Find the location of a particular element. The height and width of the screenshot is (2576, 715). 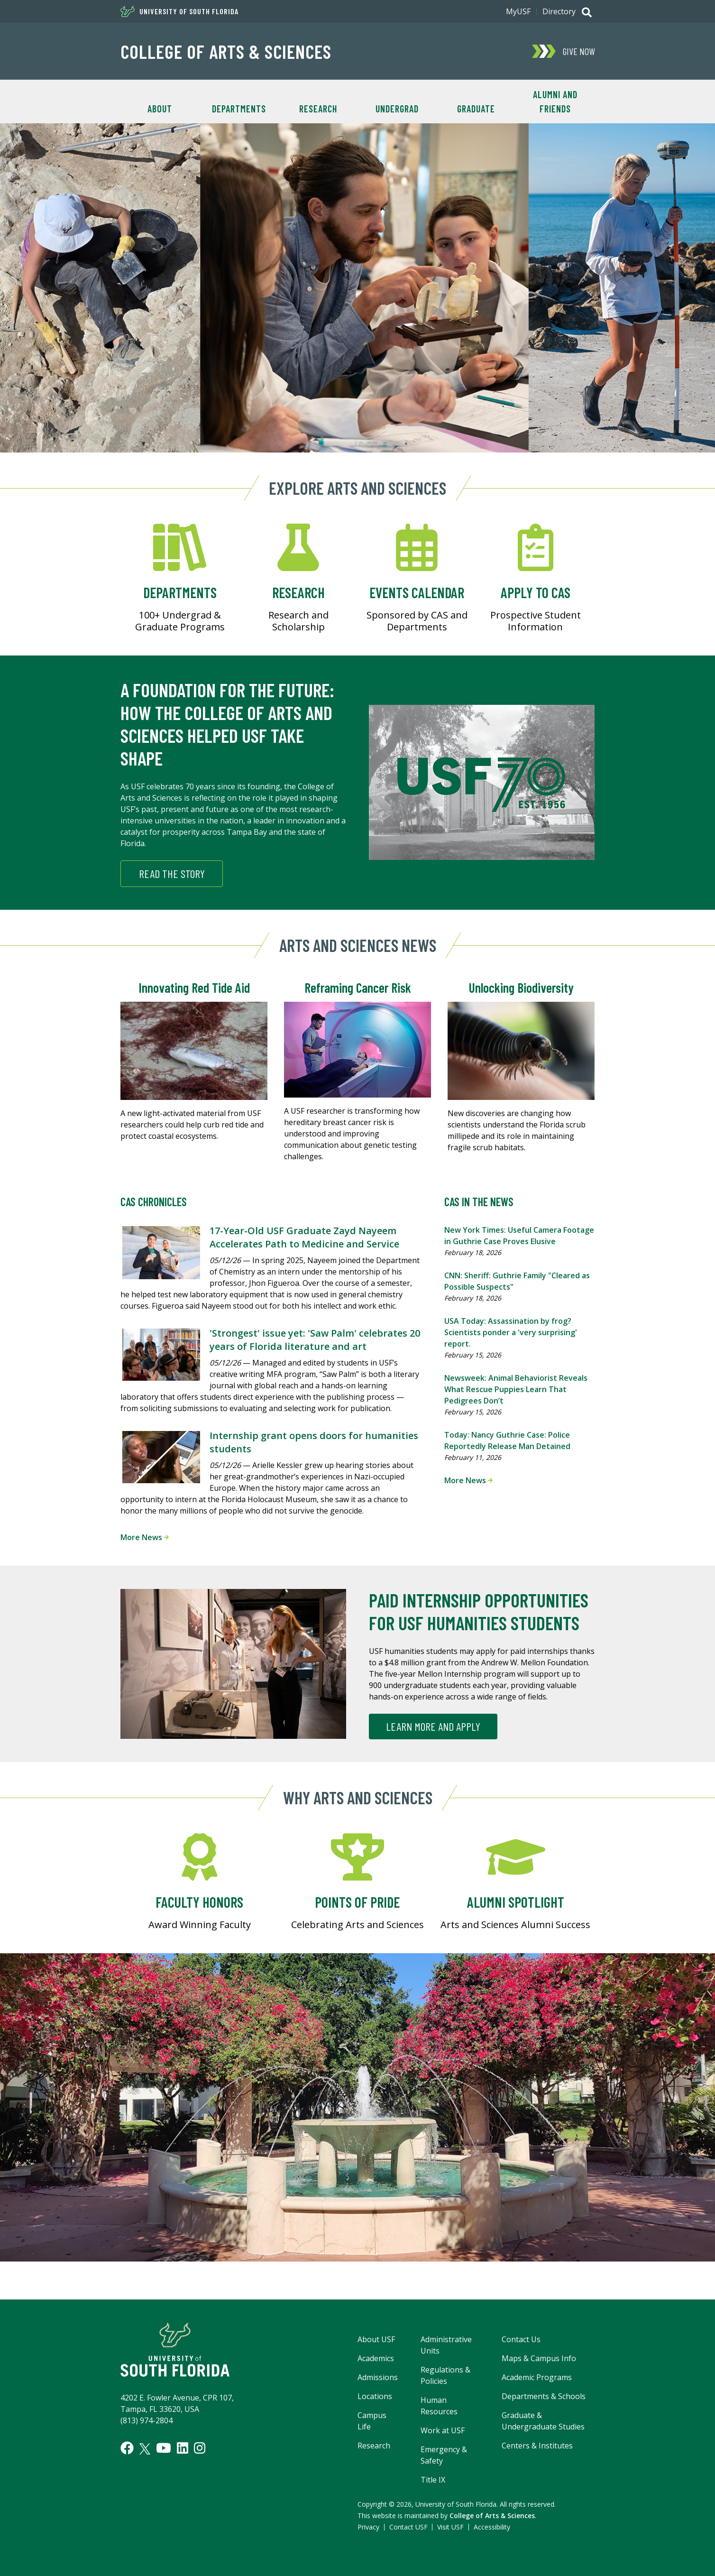

Academics is located at coordinates (376, 2358).